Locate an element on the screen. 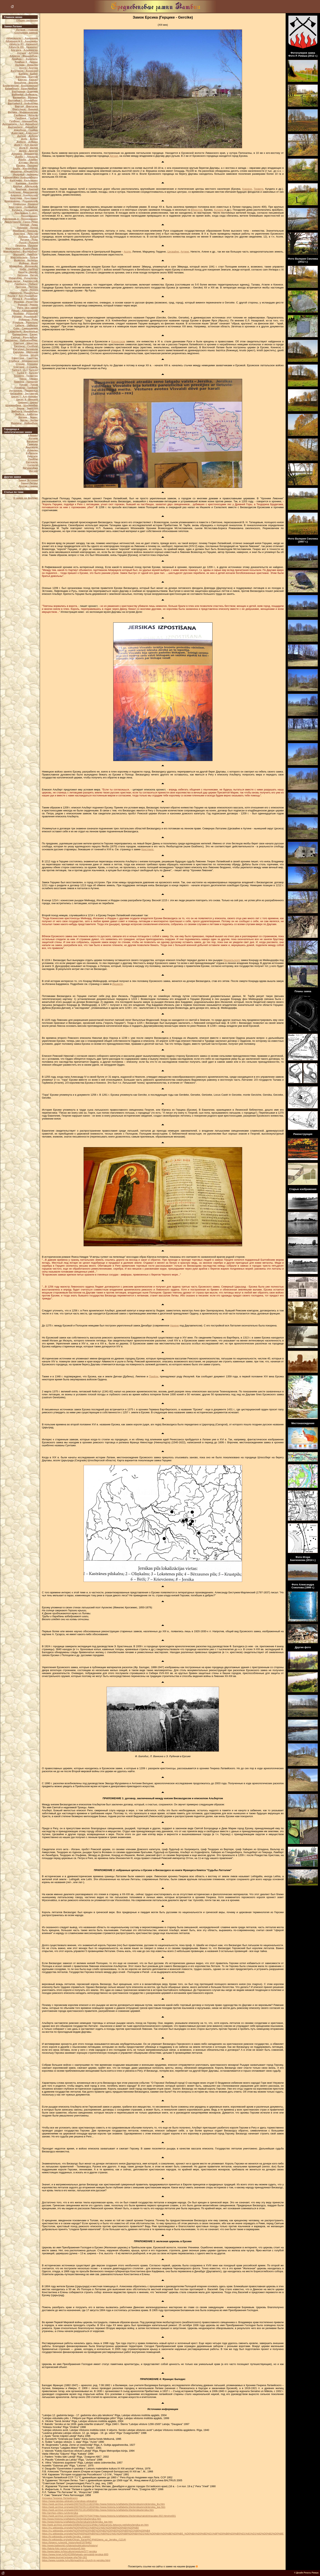  http://www.historia.lv/alfabets/J/je/jersika/encik/jersika_lpe.htm is located at coordinates (77, 2521).